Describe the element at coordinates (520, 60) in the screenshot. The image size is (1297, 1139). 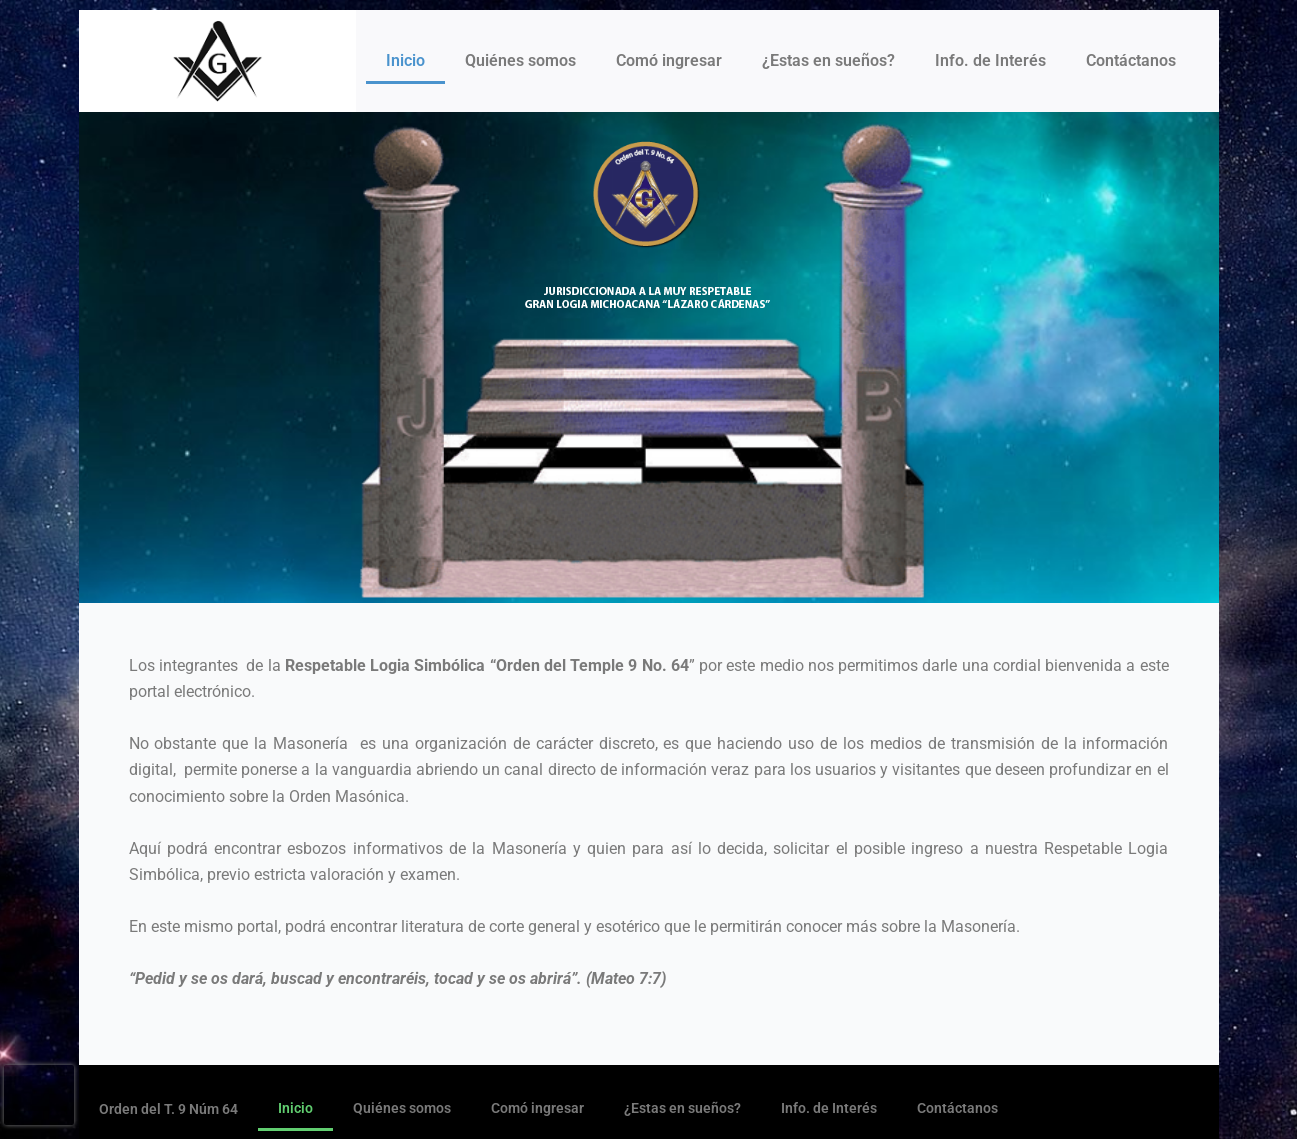
I see `Quiénes somos` at that location.